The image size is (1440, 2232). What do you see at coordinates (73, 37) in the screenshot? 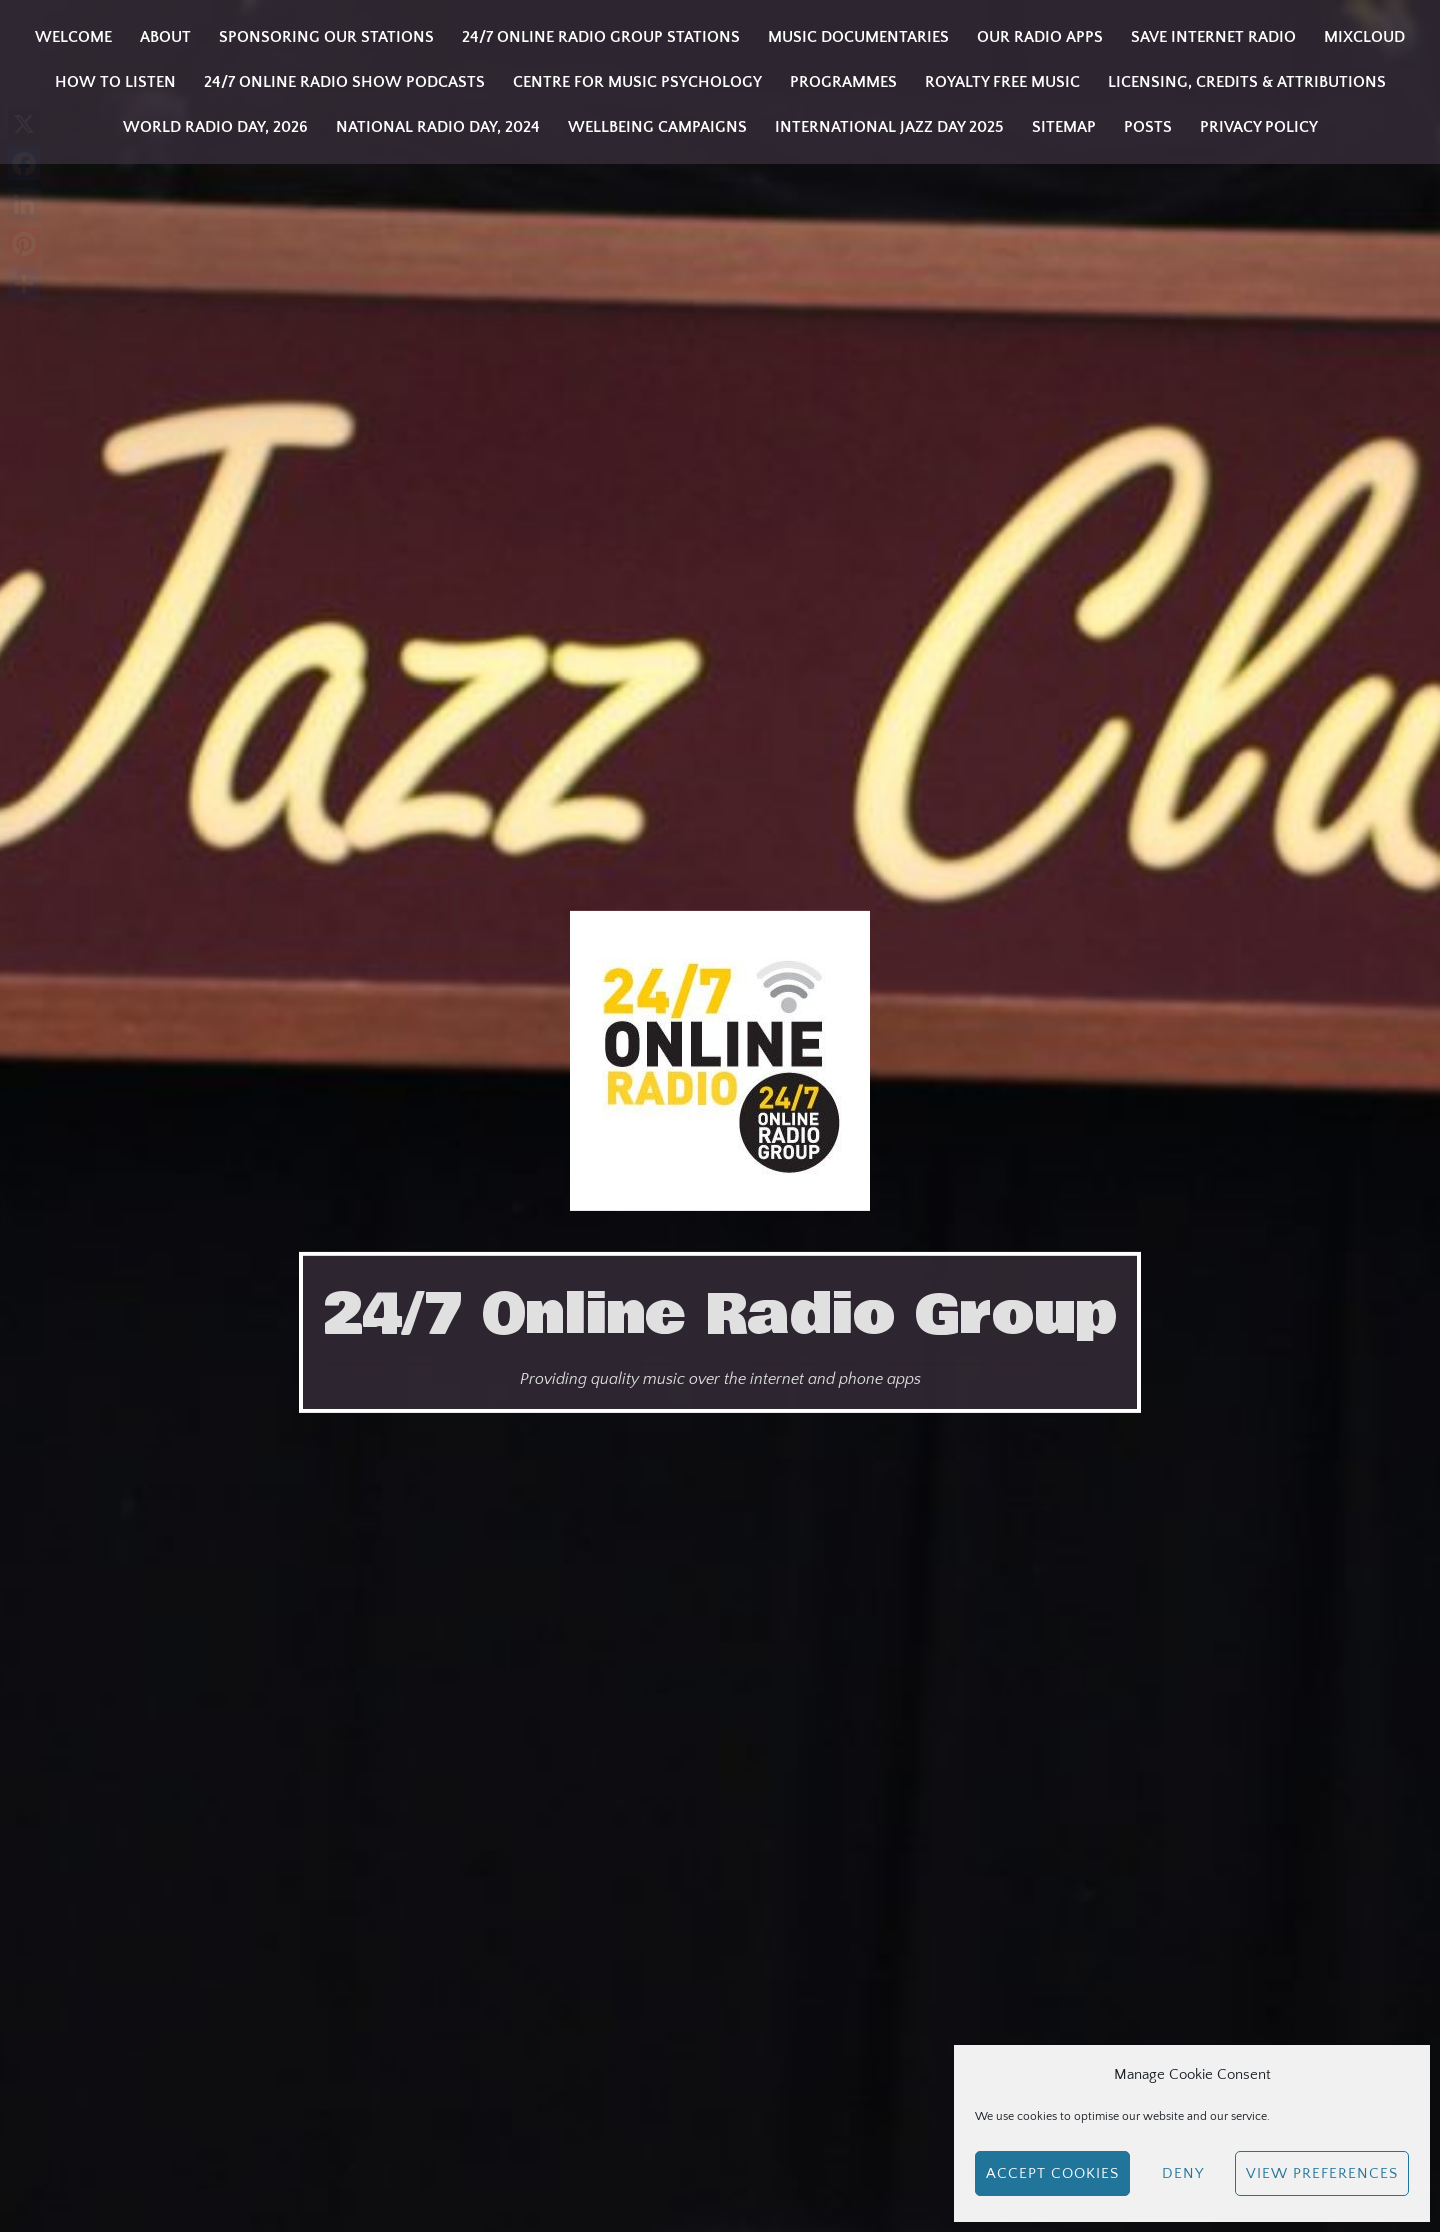
I see `Welcome` at bounding box center [73, 37].